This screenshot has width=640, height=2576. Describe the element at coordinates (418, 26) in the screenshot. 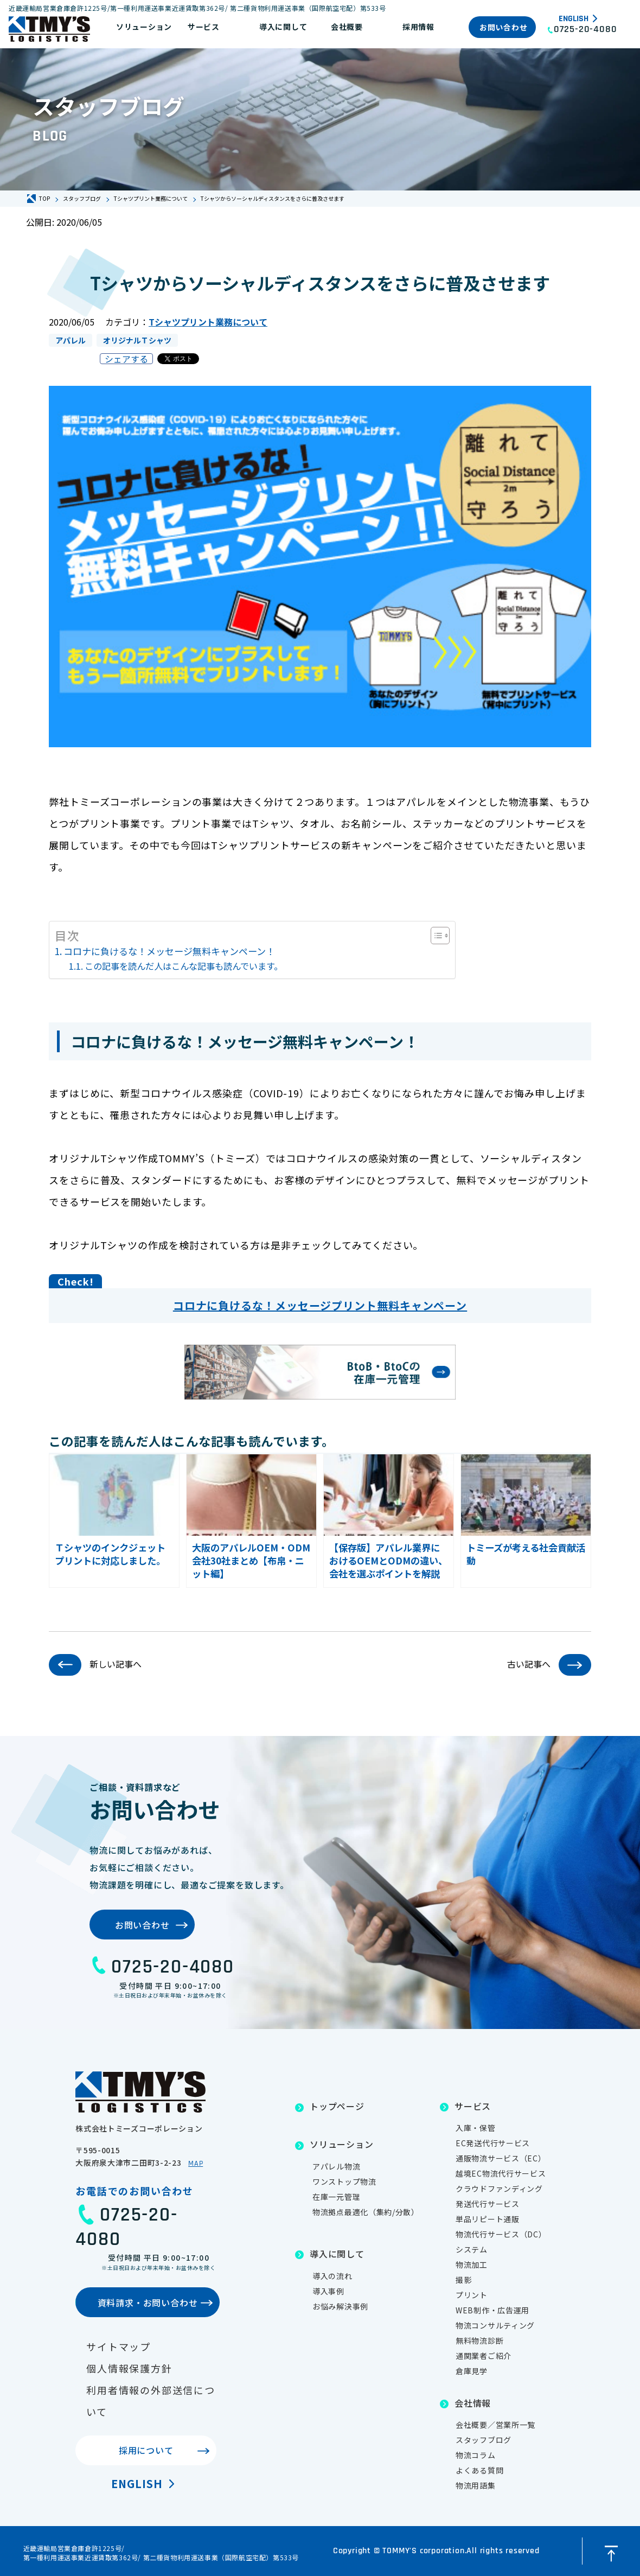

I see `採用情報` at that location.